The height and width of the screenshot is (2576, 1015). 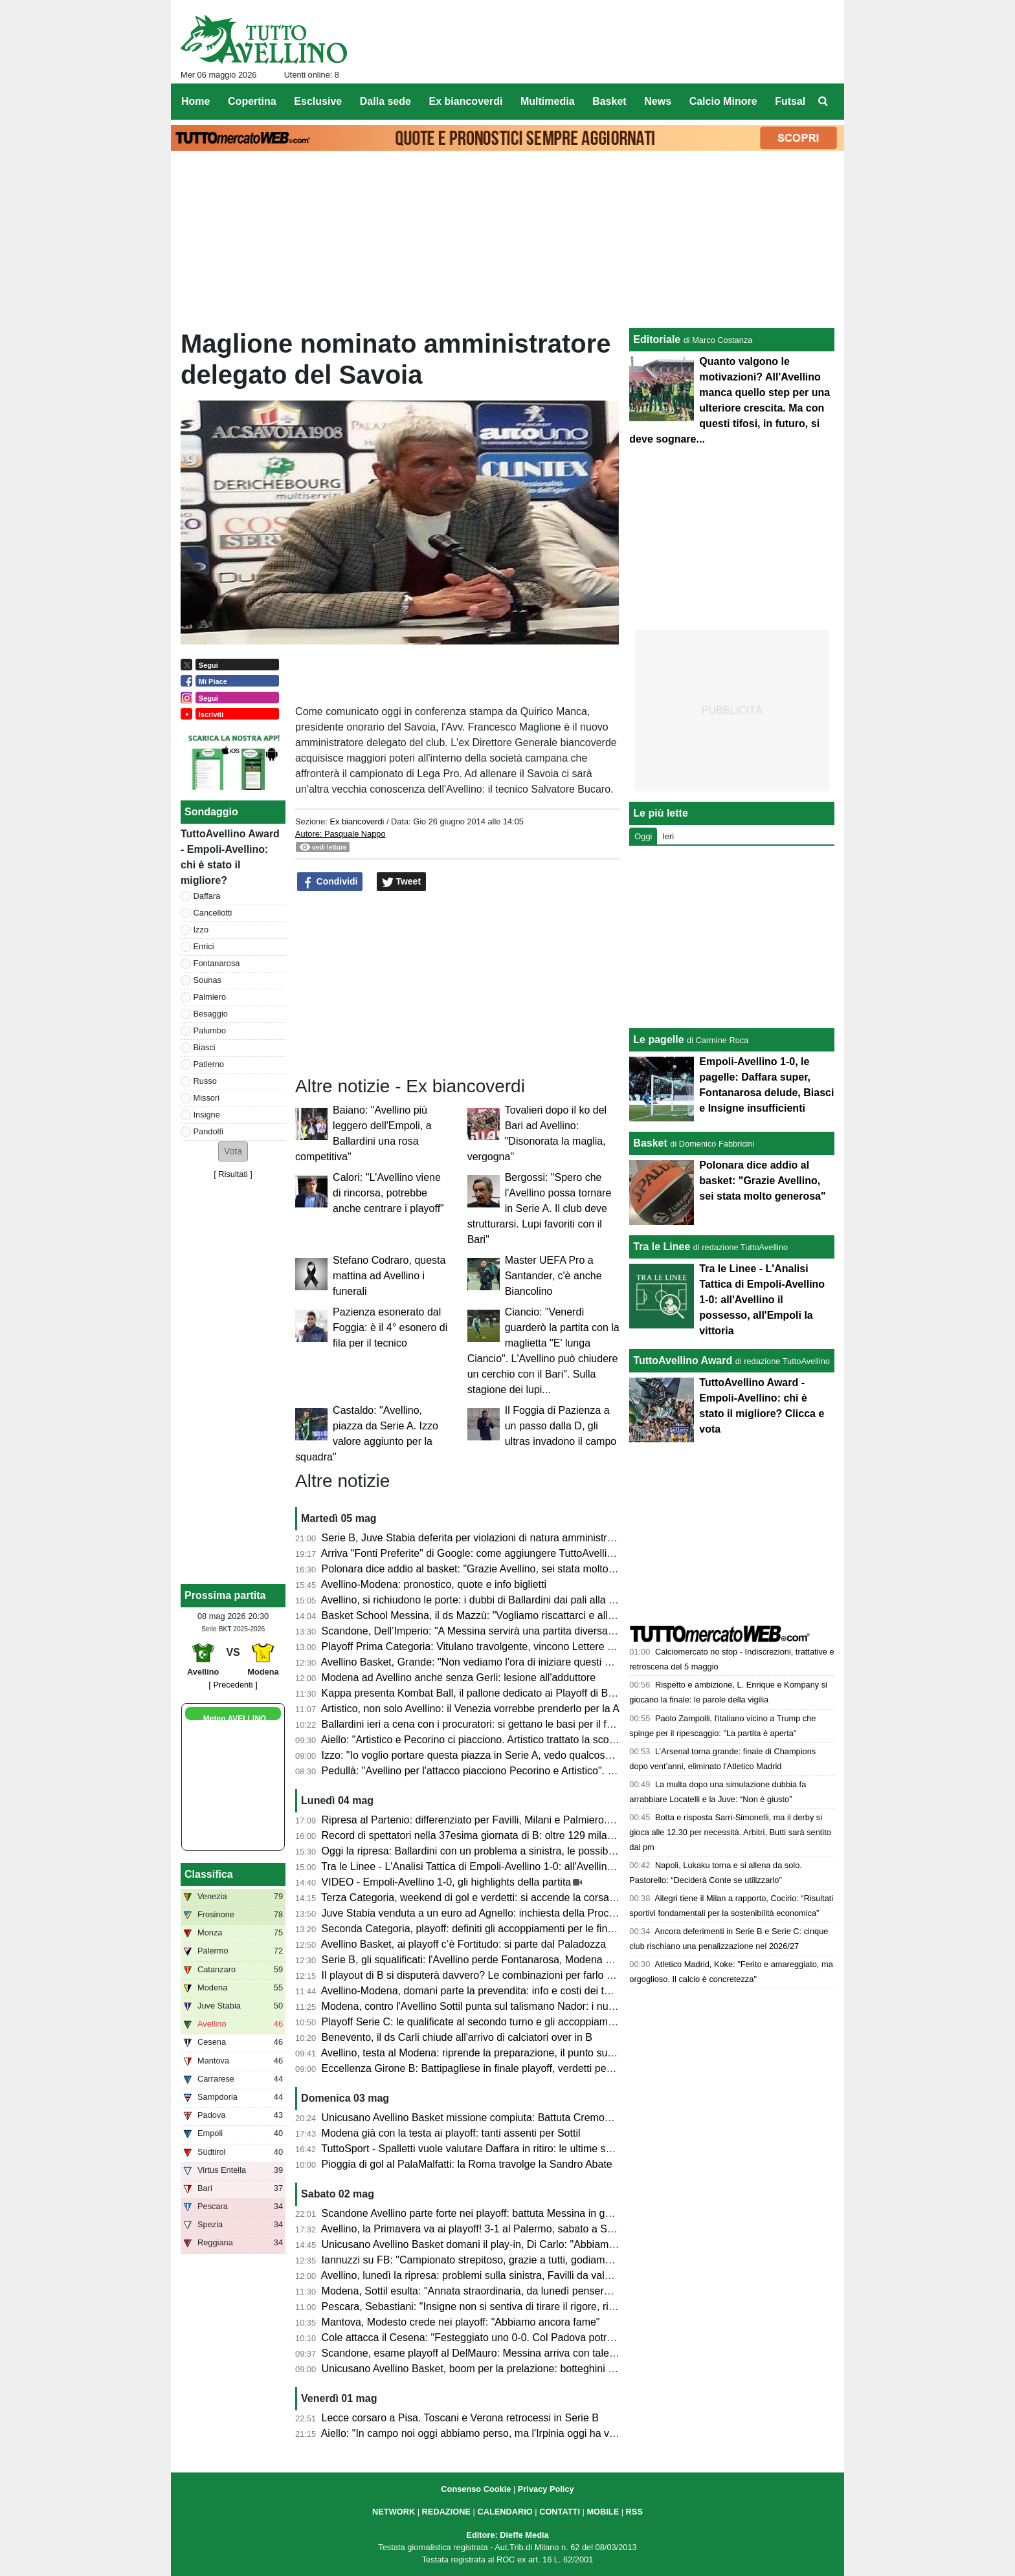 I want to click on Izzo, so click(x=201, y=929).